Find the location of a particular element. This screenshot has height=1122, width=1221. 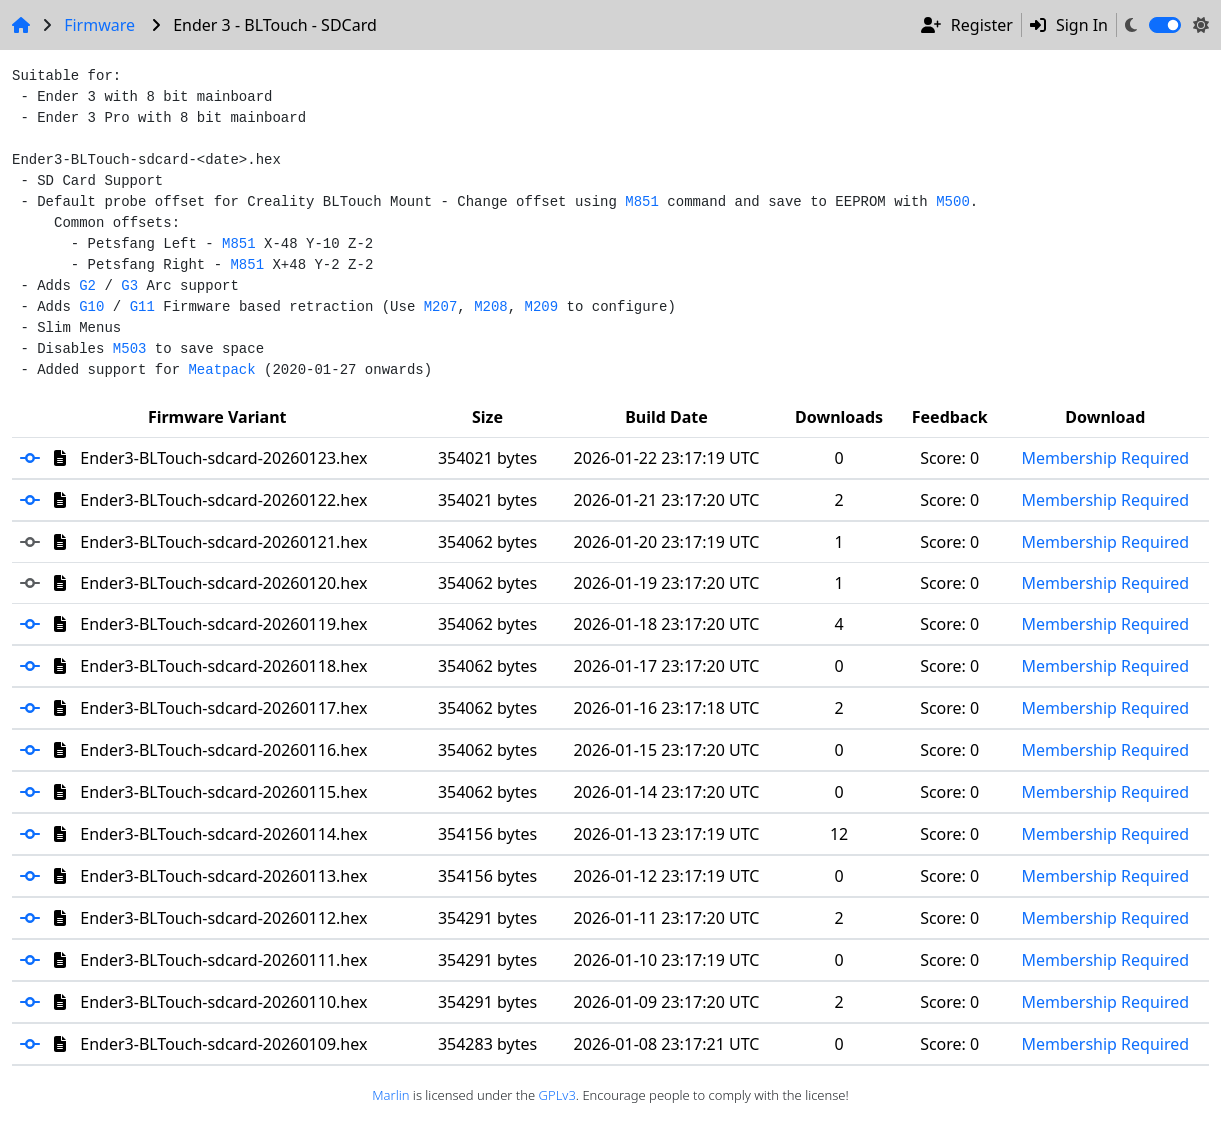

Register is located at coordinates (967, 25).